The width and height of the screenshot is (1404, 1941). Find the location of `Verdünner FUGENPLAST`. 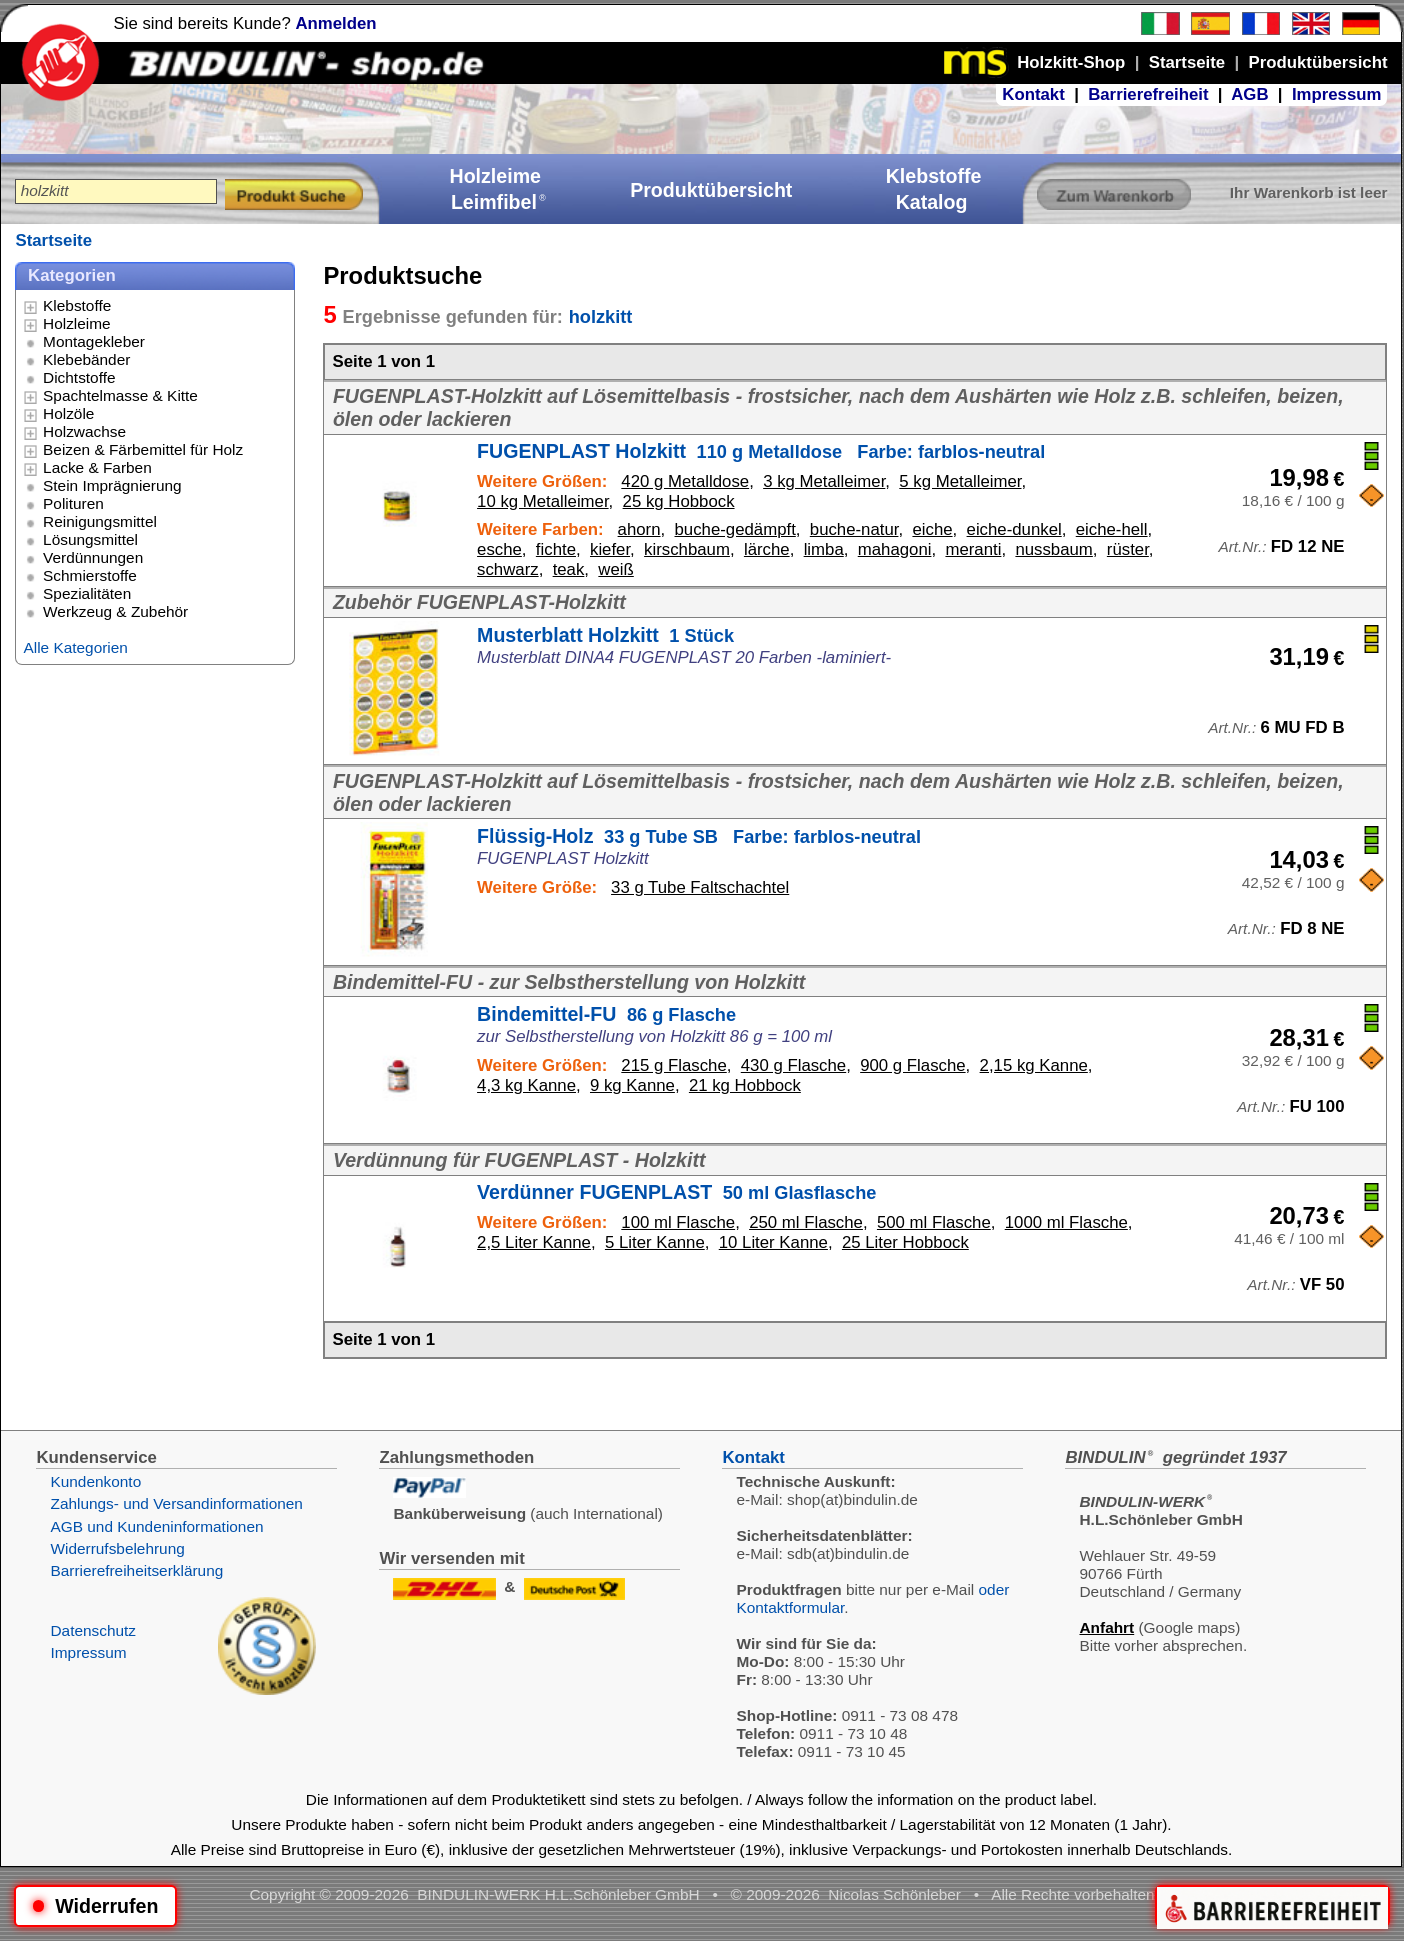

Verdünner FUGENPLAST is located at coordinates (676, 1192).